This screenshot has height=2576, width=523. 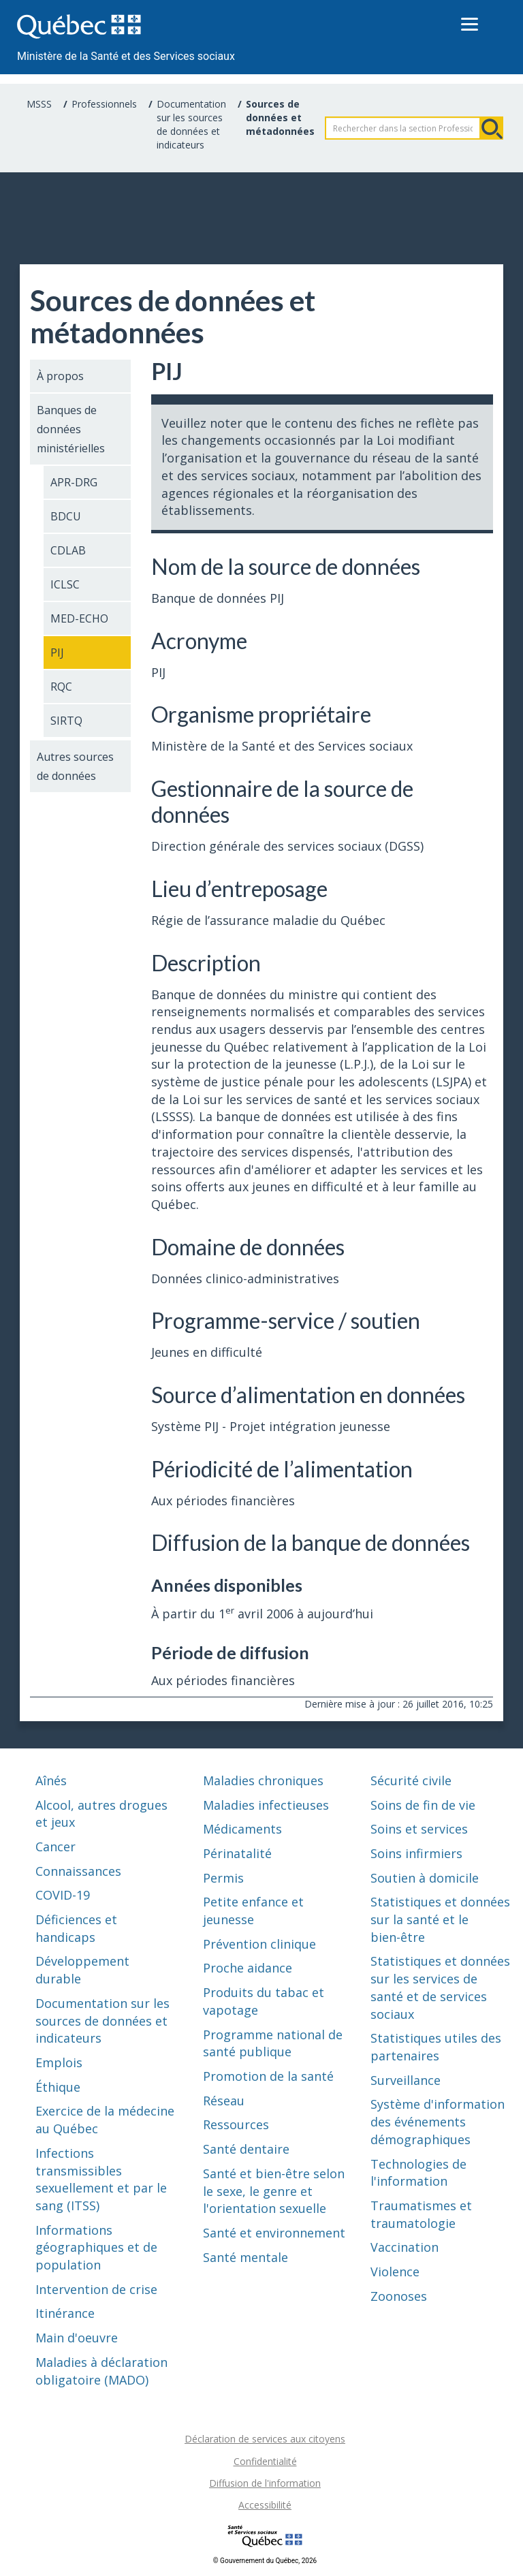 I want to click on Médicaments, so click(x=242, y=1829).